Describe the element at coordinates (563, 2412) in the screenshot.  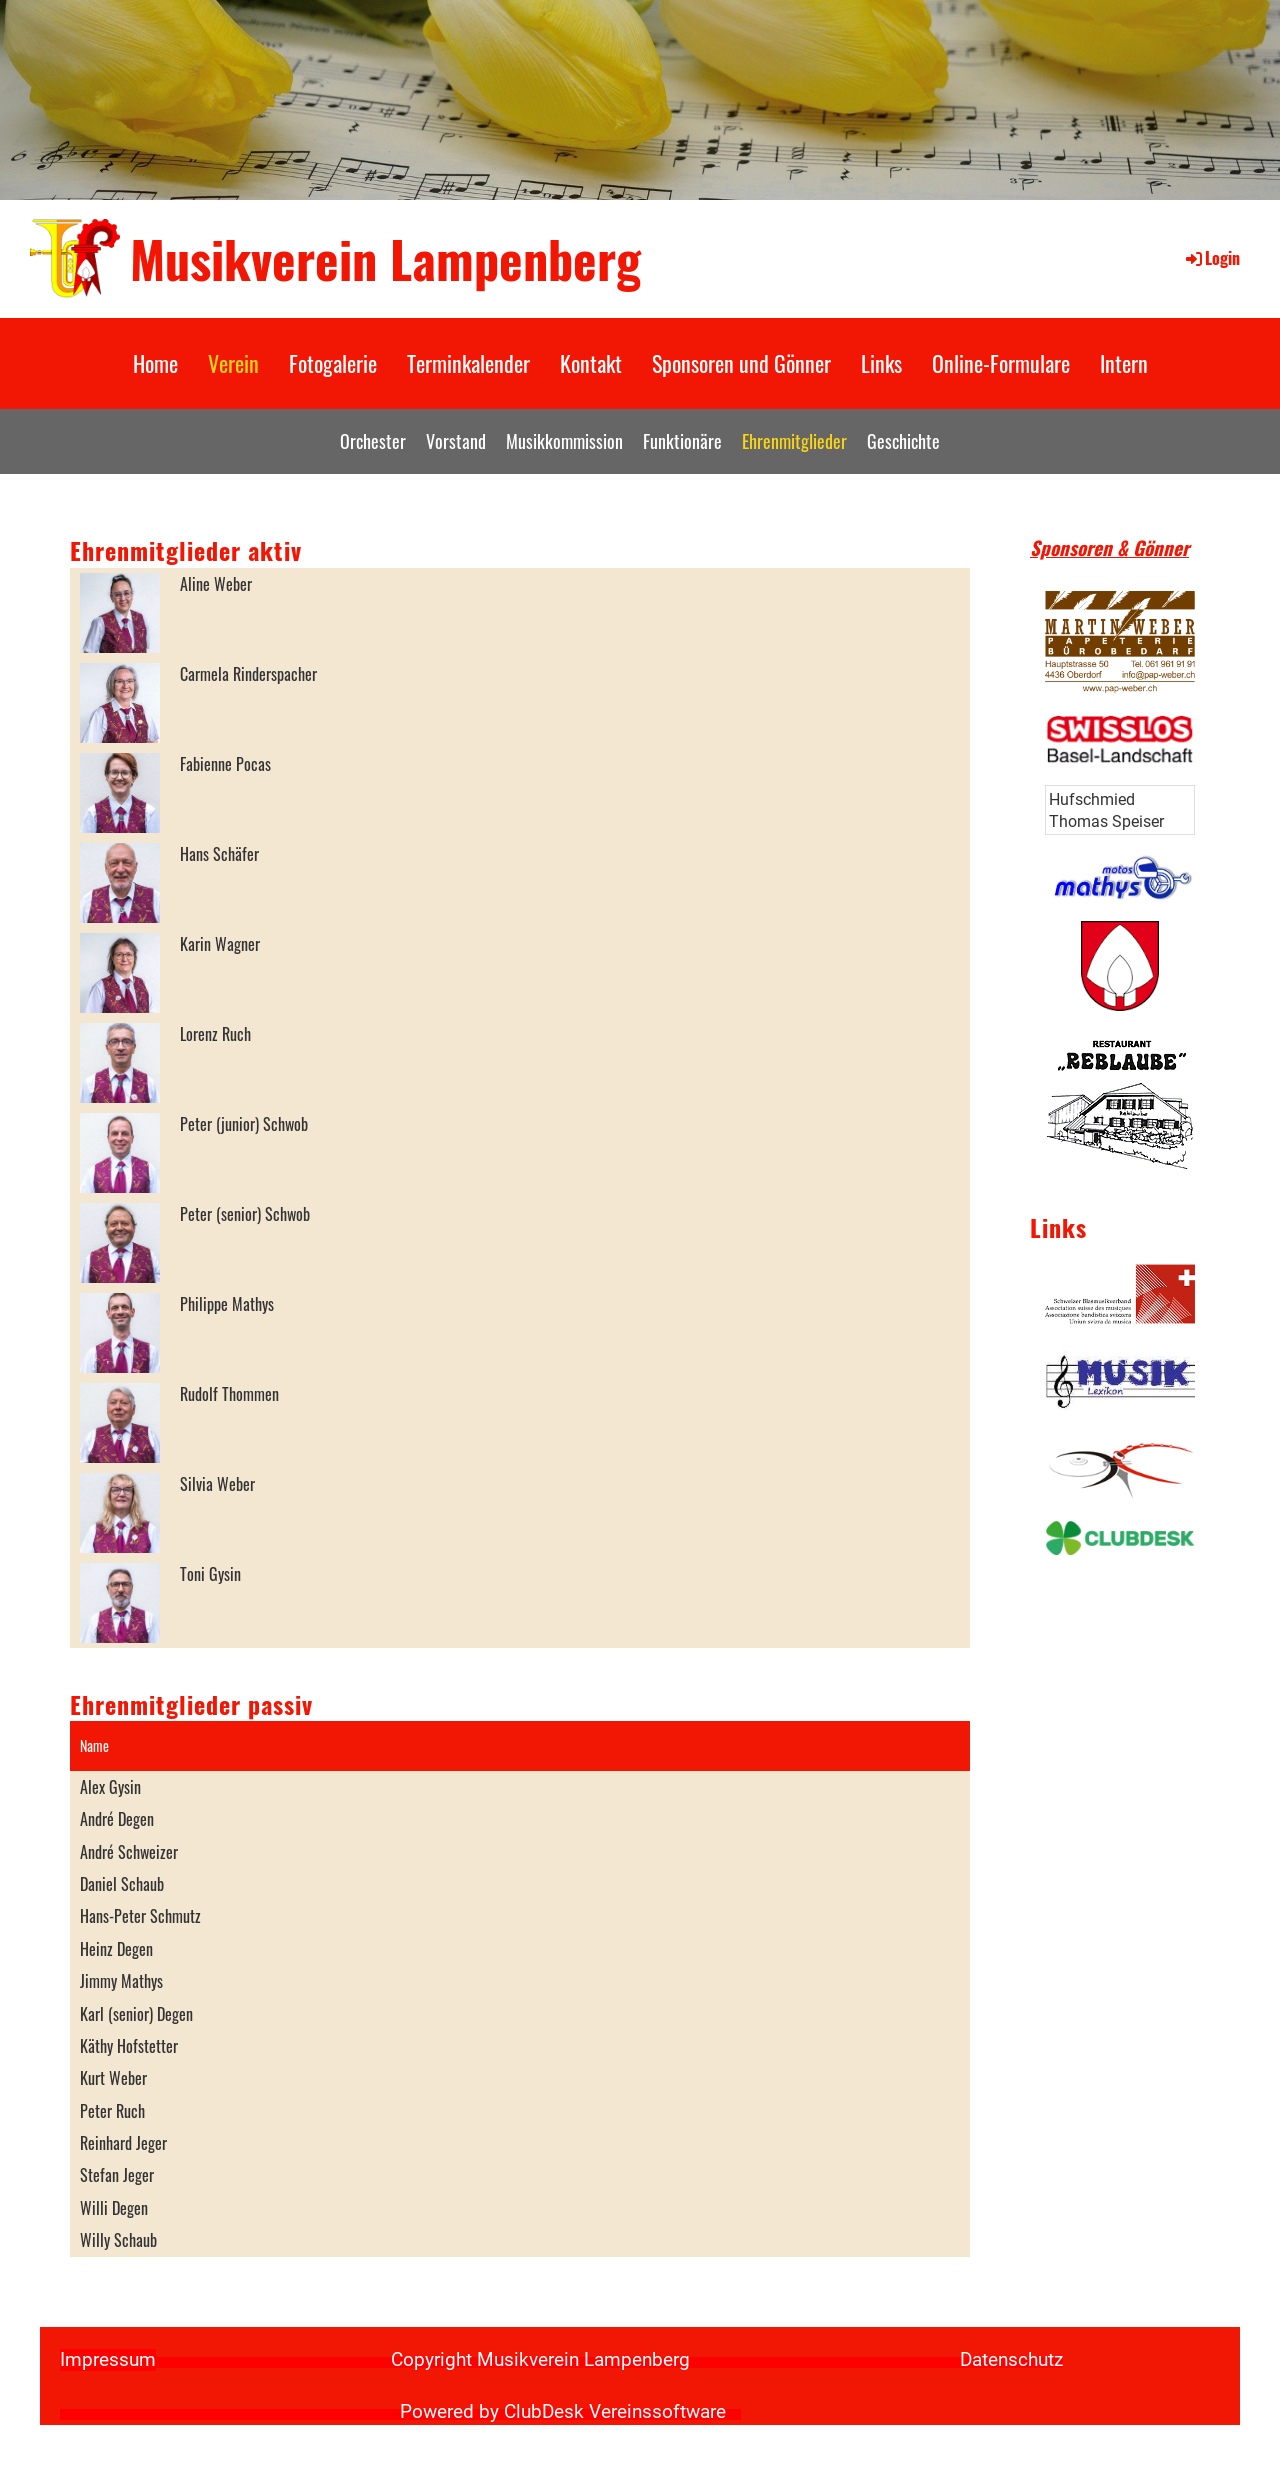
I see `Powered by ClubDesk Vereinssoftware` at that location.